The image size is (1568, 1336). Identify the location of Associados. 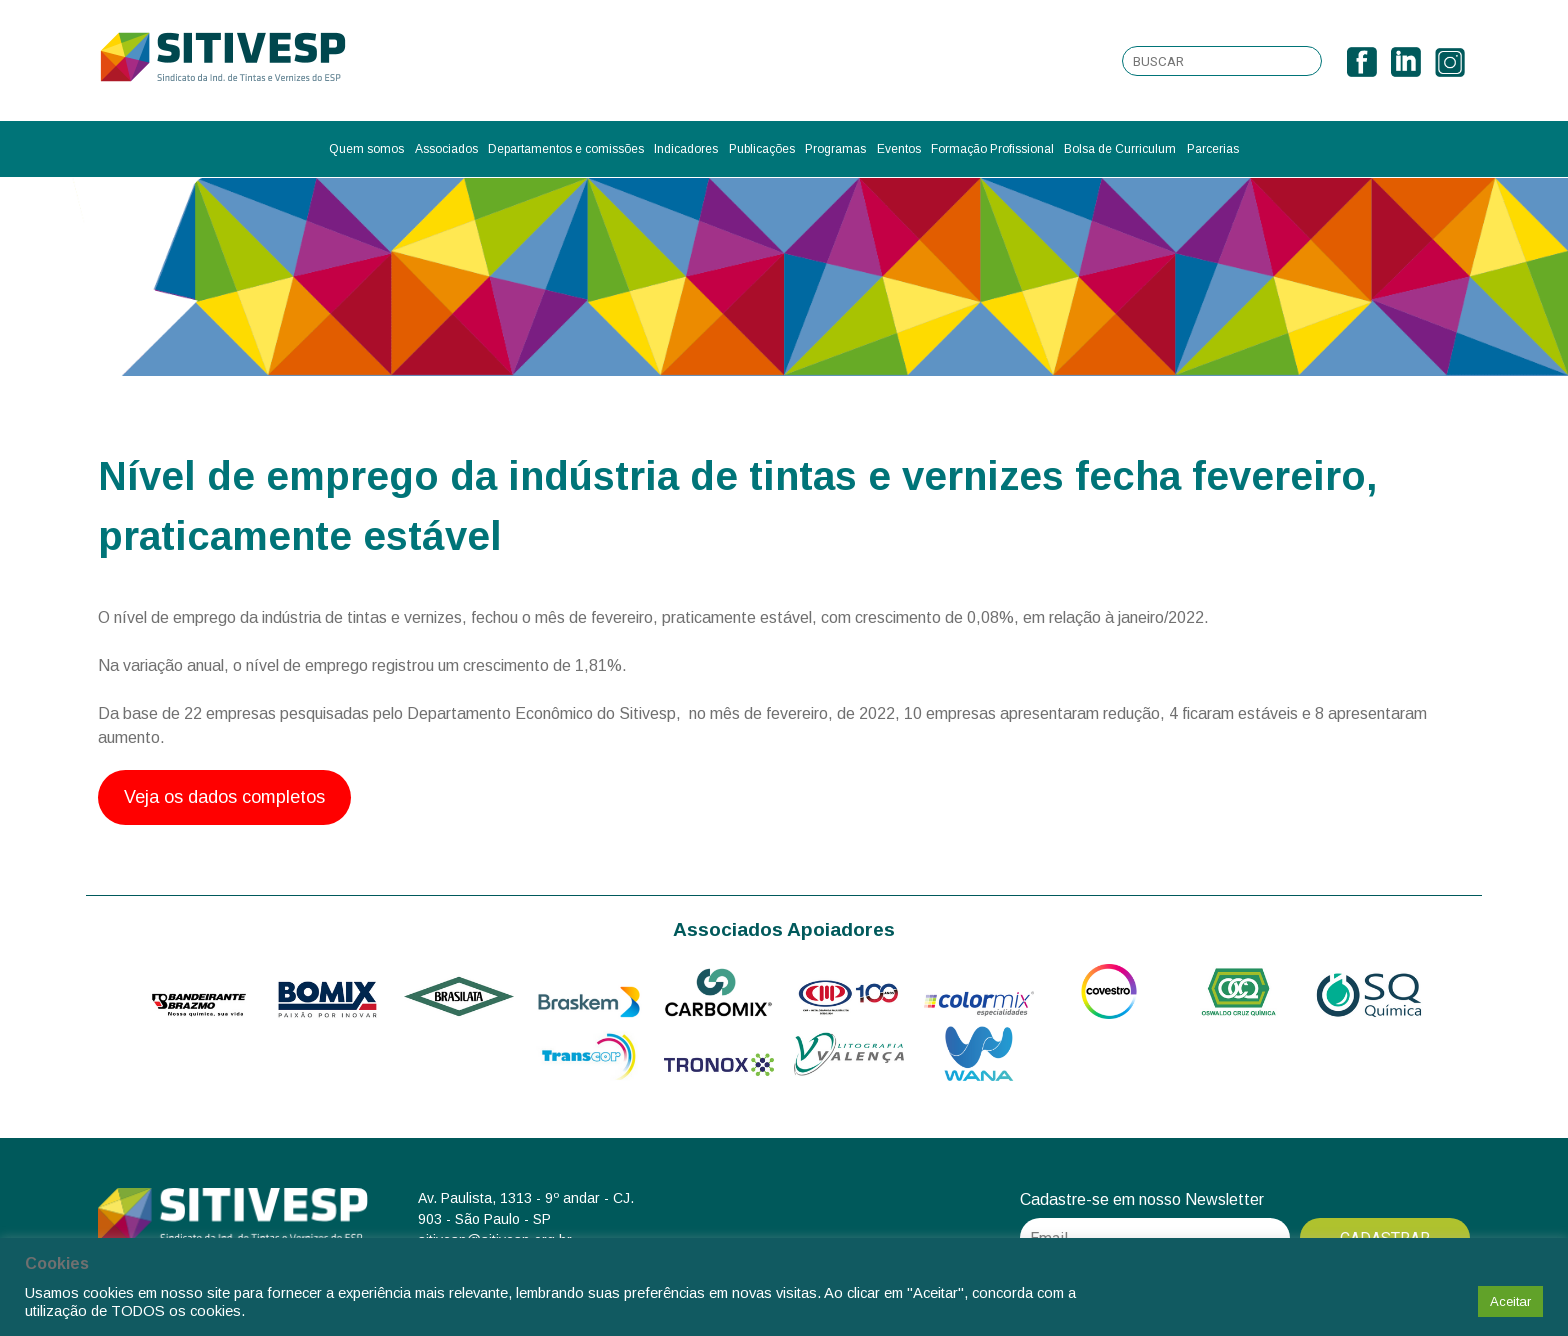
(446, 149).